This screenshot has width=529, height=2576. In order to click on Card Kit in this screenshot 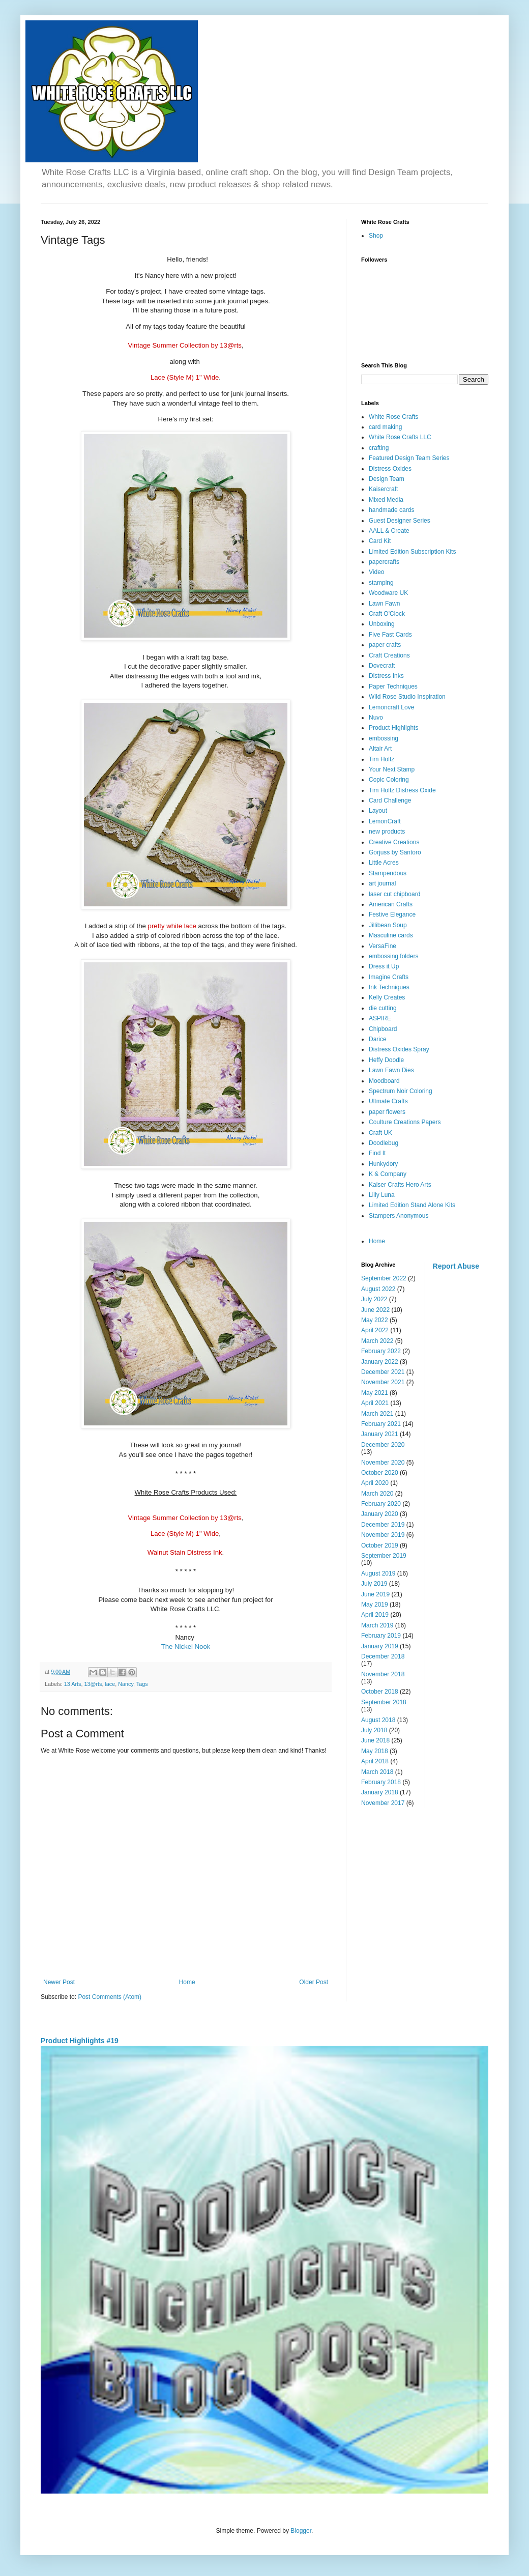, I will do `click(380, 541)`.